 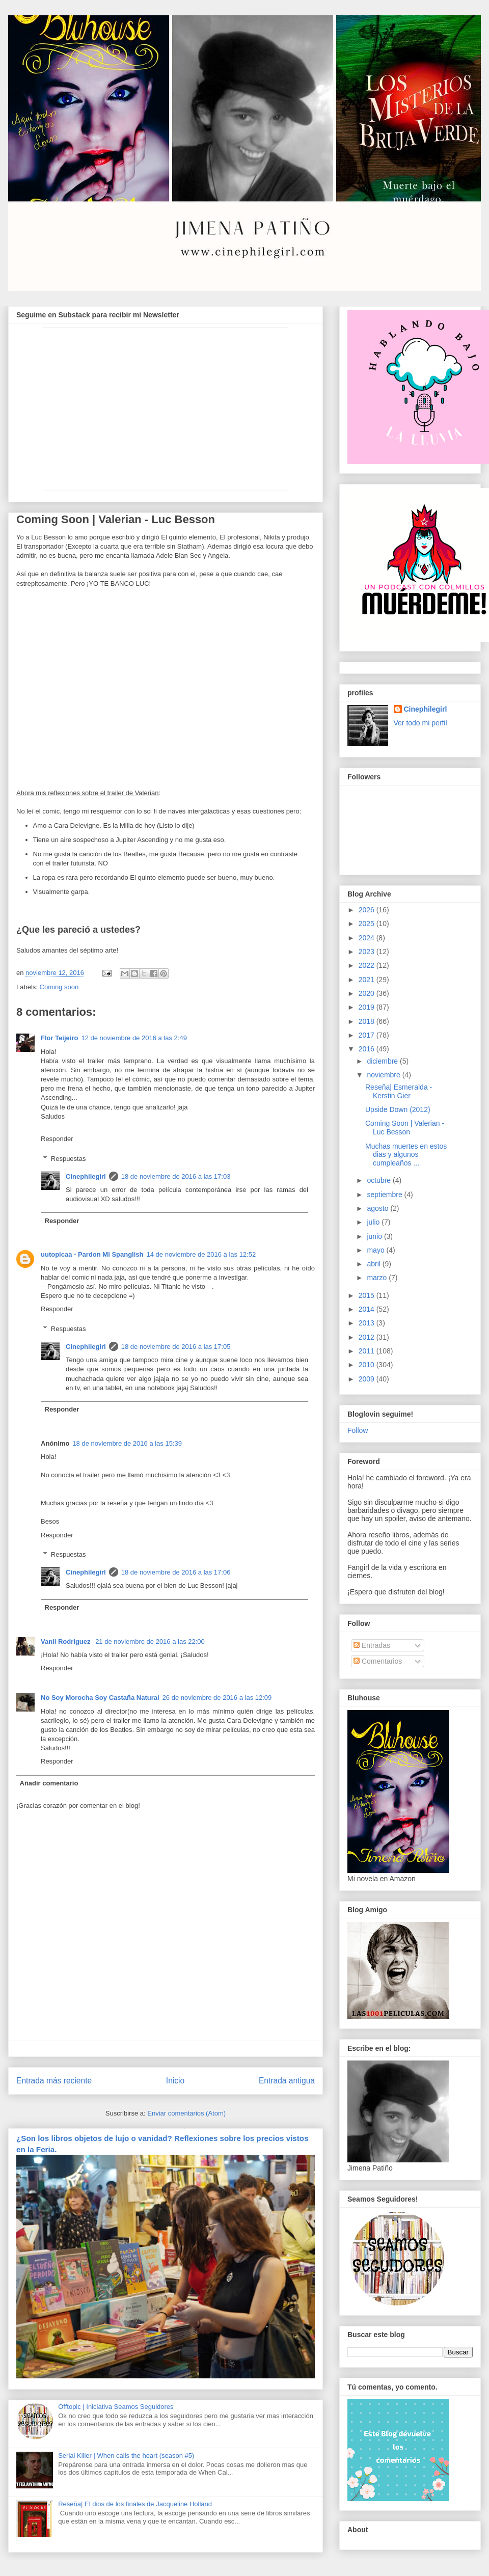 What do you see at coordinates (201, 1254) in the screenshot?
I see `14 de noviembre de 2016 a las 12:52` at bounding box center [201, 1254].